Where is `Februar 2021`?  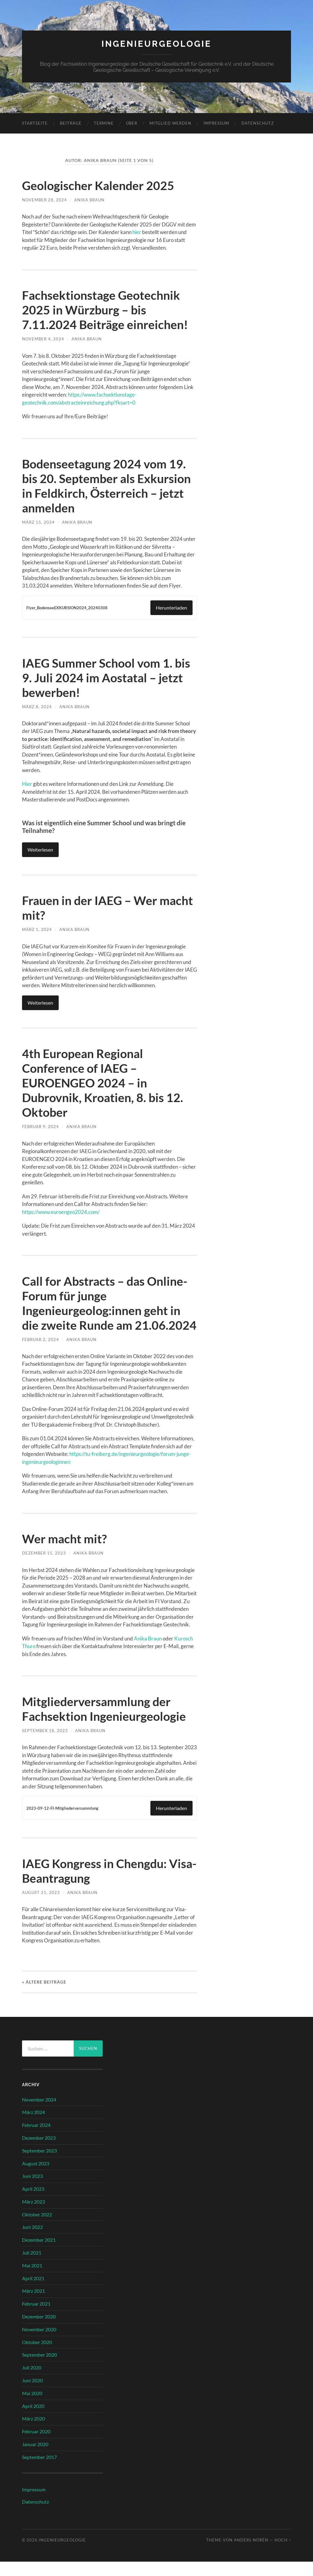
Februar 2021 is located at coordinates (36, 2318).